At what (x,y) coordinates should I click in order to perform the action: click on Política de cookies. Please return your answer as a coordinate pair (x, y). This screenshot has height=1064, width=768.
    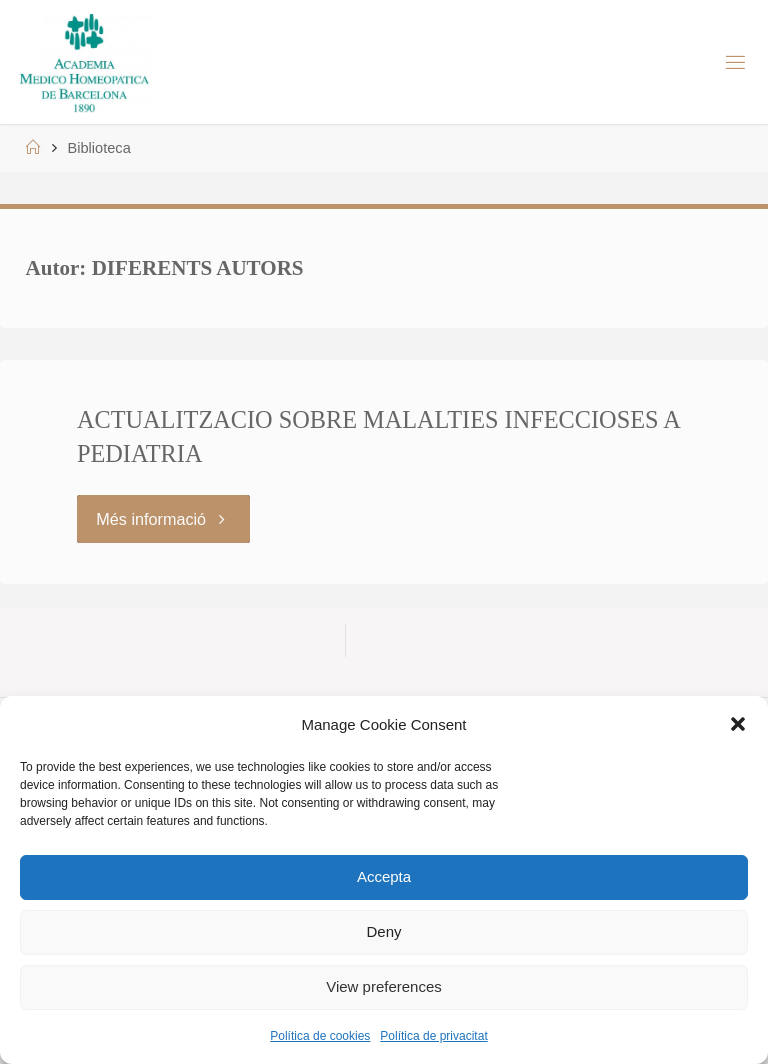
    Looking at the image, I should click on (320, 1036).